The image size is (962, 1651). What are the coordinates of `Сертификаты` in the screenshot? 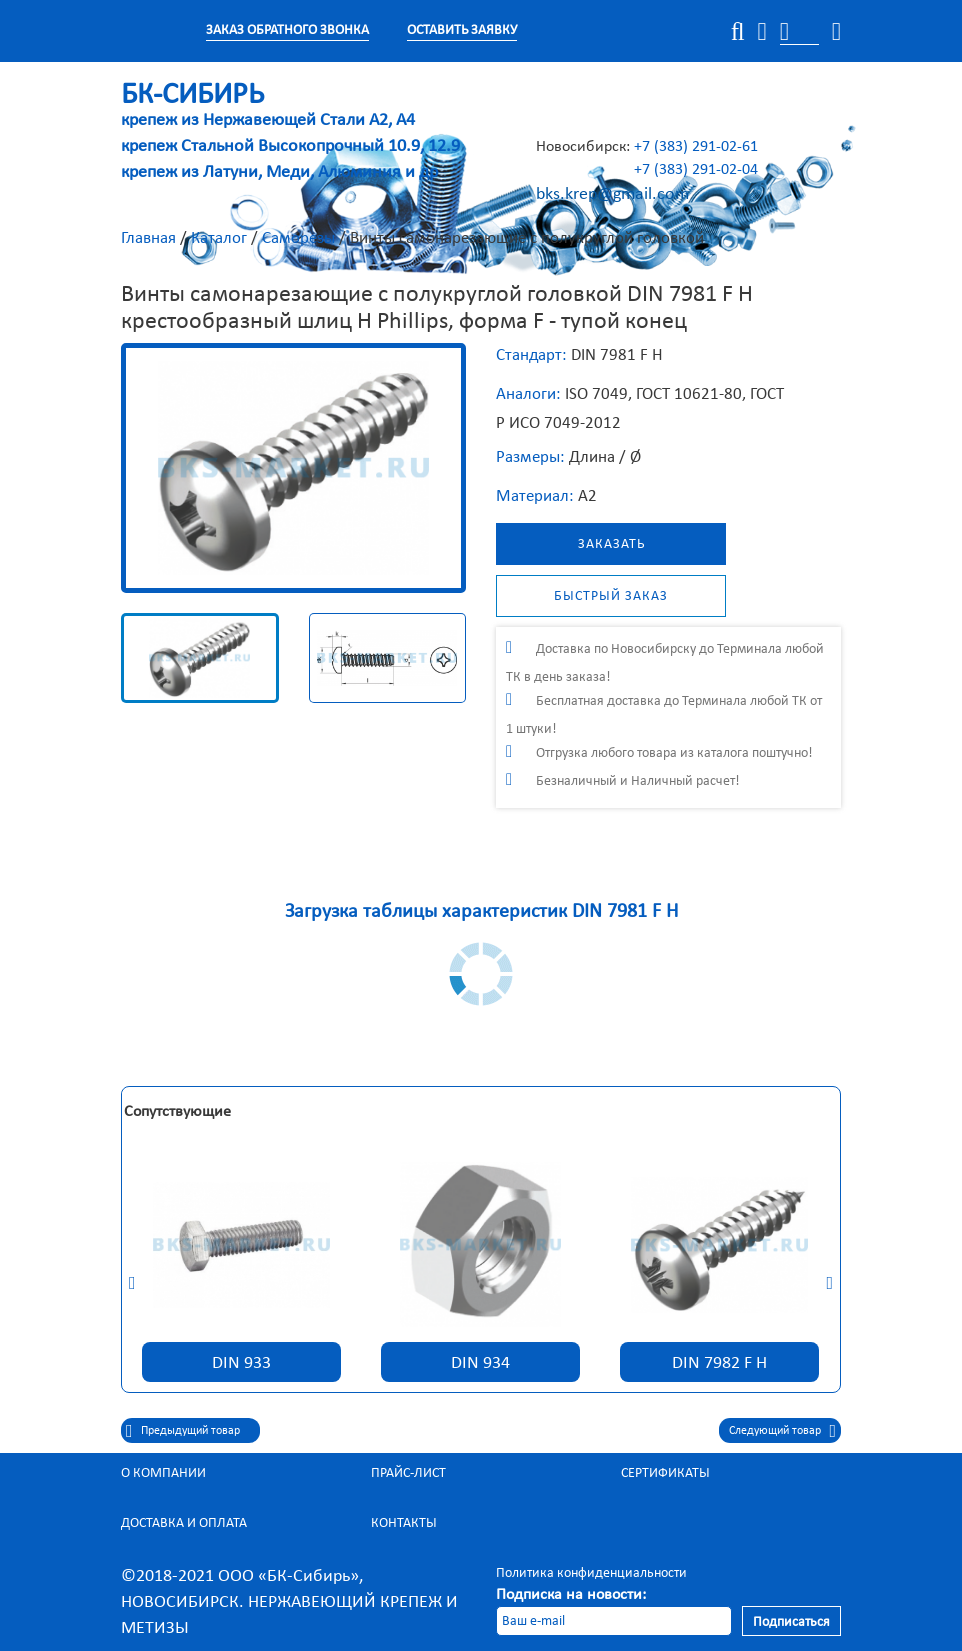 It's located at (665, 1472).